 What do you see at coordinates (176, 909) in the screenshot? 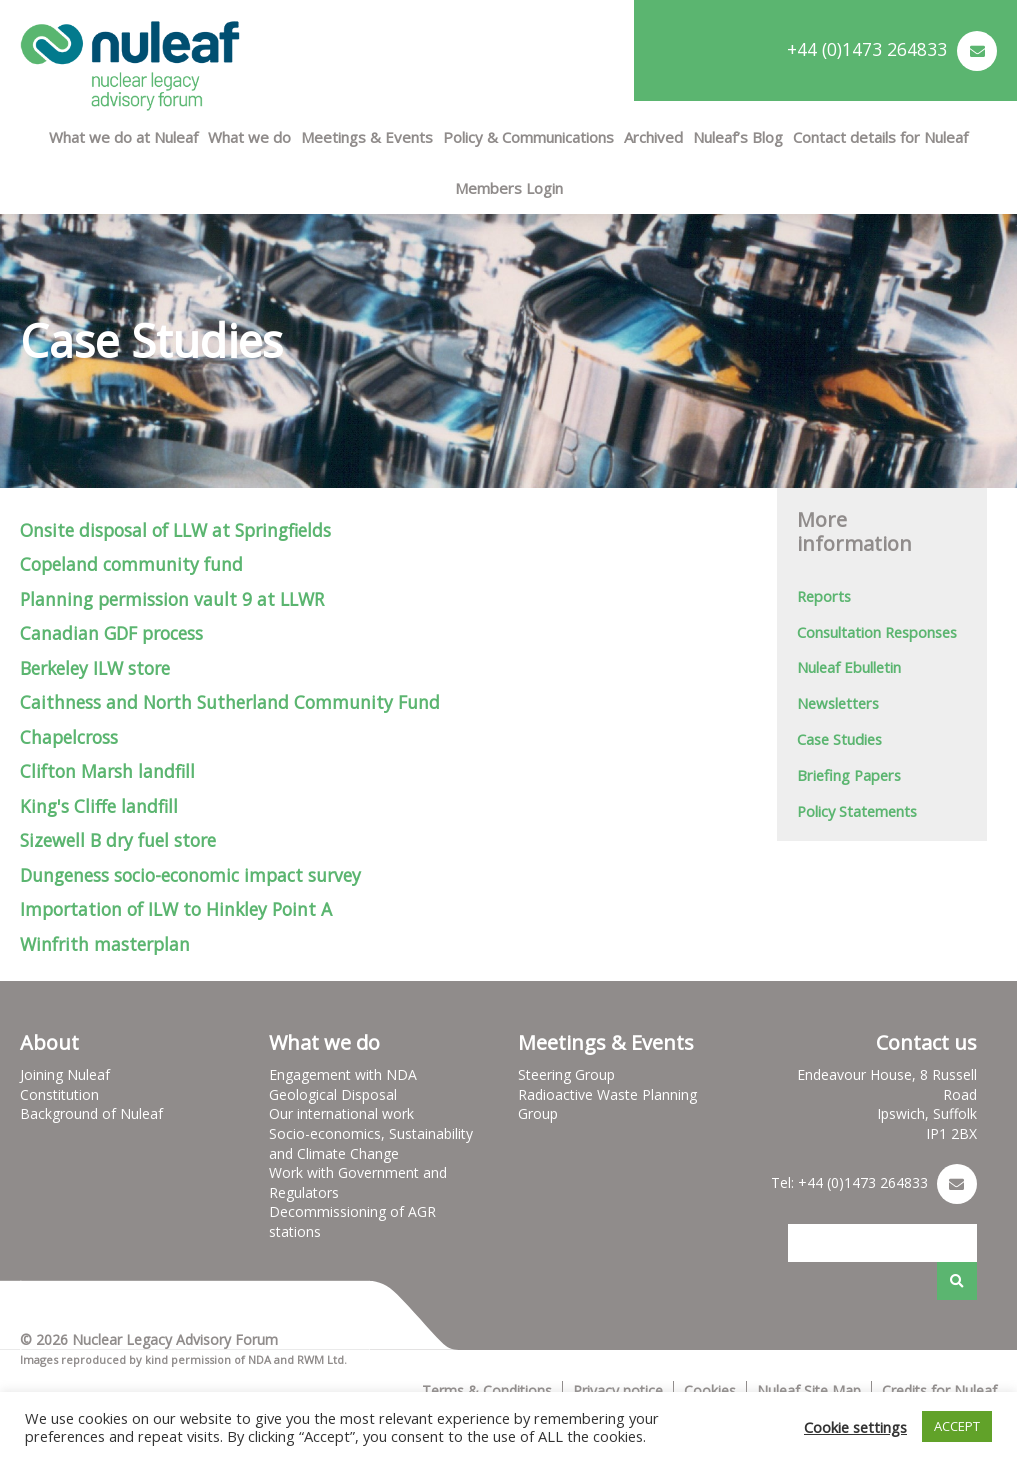
I see `Importation of ILW to Hinkley Point A` at bounding box center [176, 909].